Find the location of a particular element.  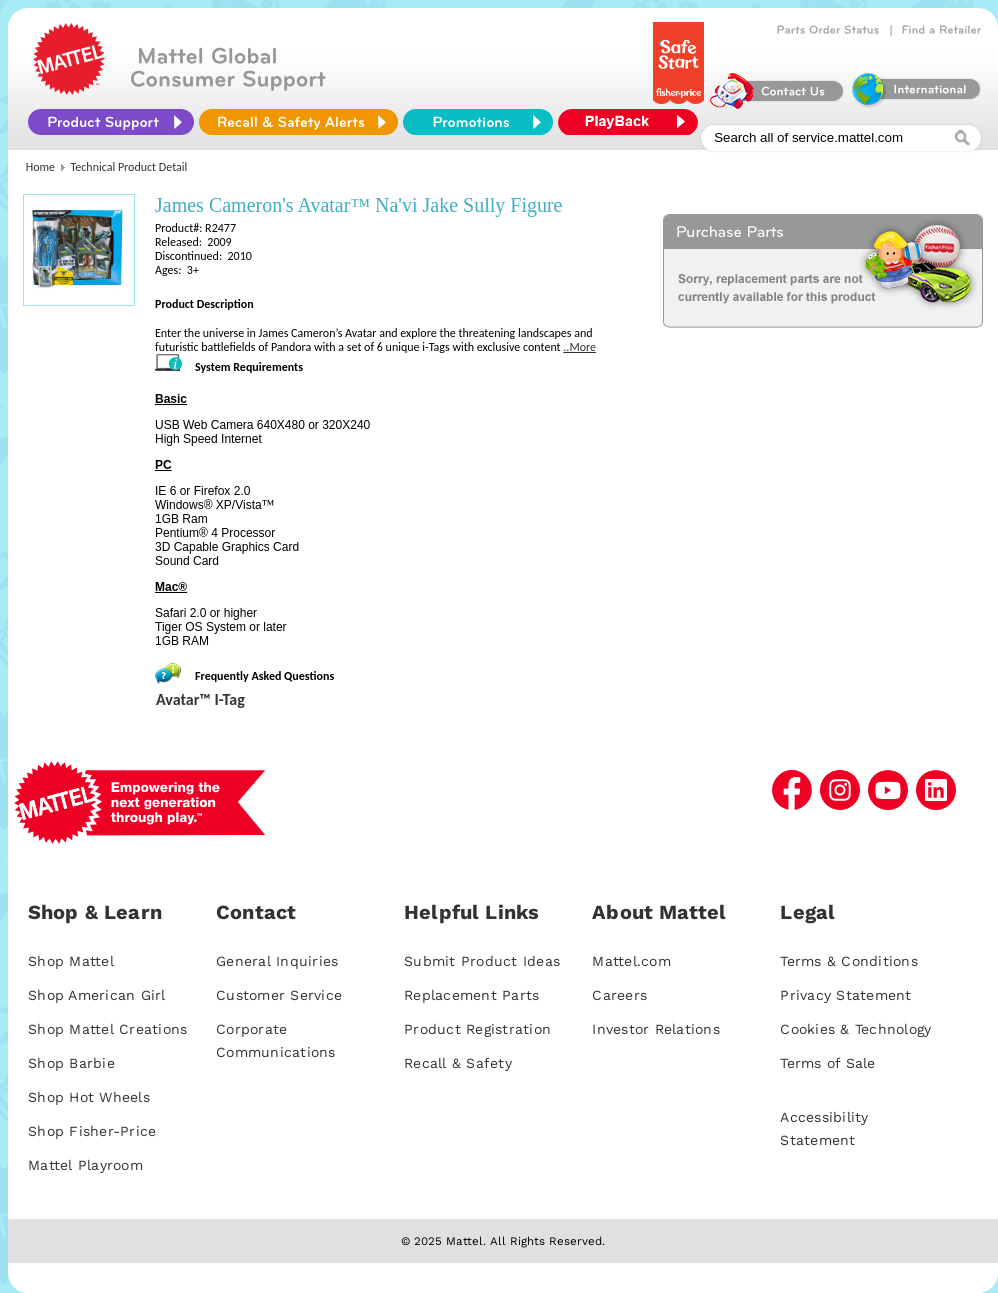

Mattel.com is located at coordinates (631, 961).